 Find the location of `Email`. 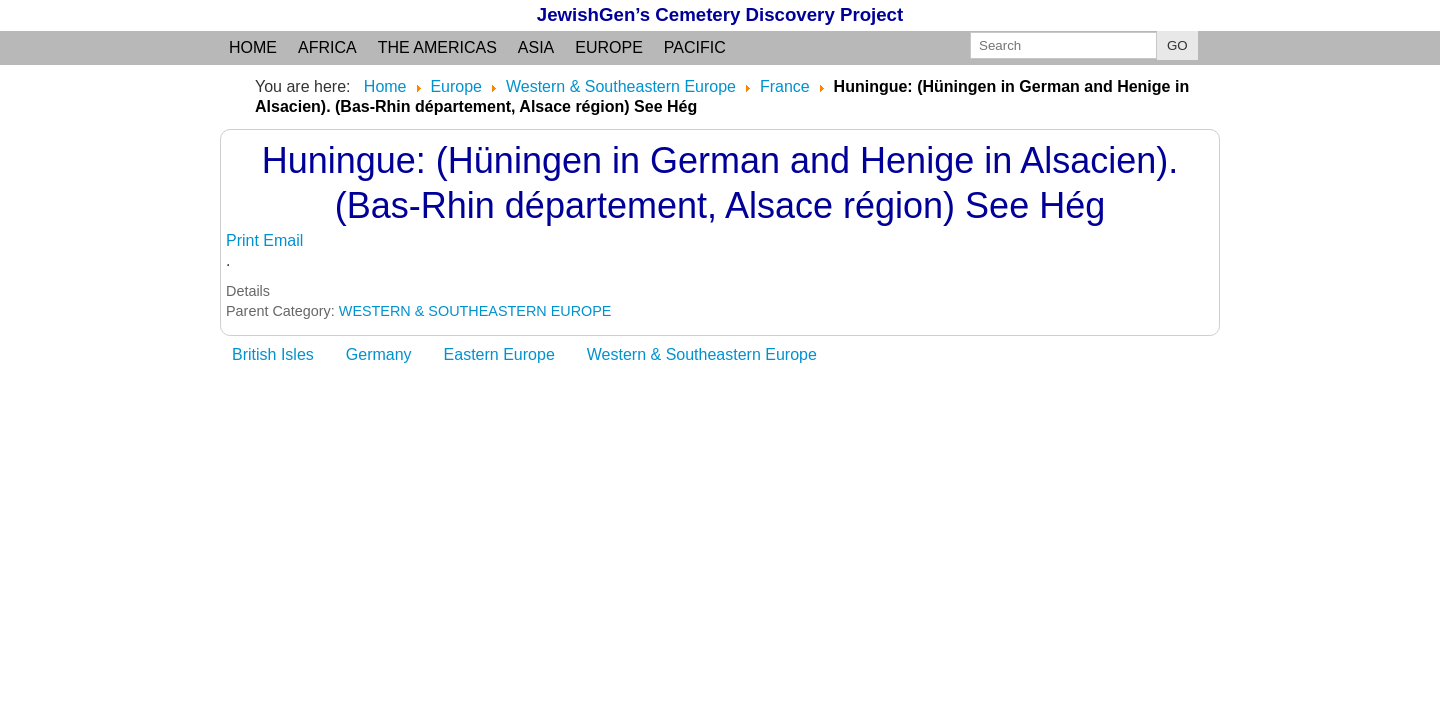

Email is located at coordinates (283, 240).